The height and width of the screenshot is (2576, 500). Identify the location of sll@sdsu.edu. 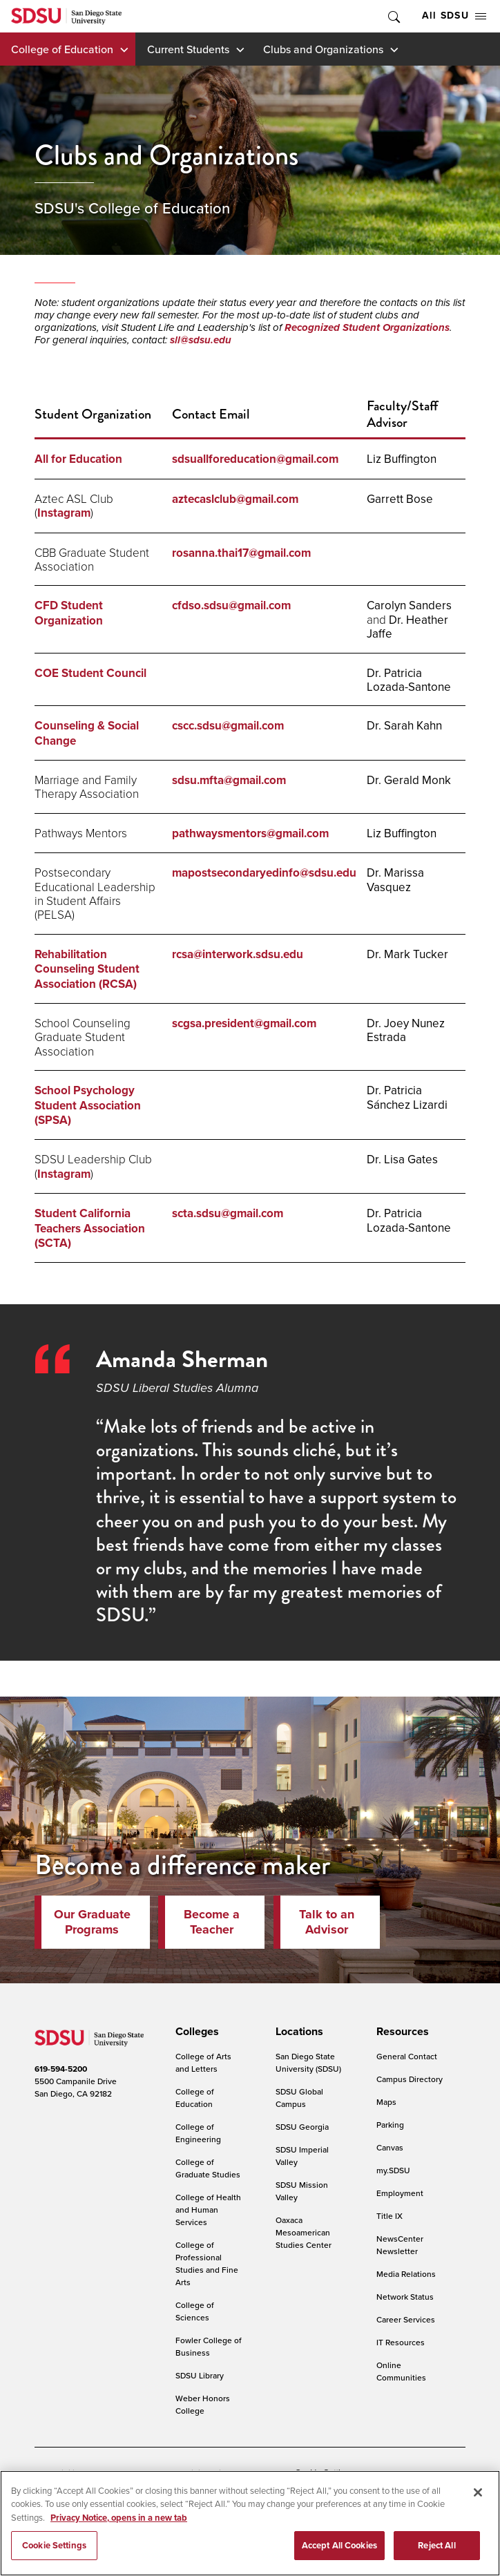
(200, 339).